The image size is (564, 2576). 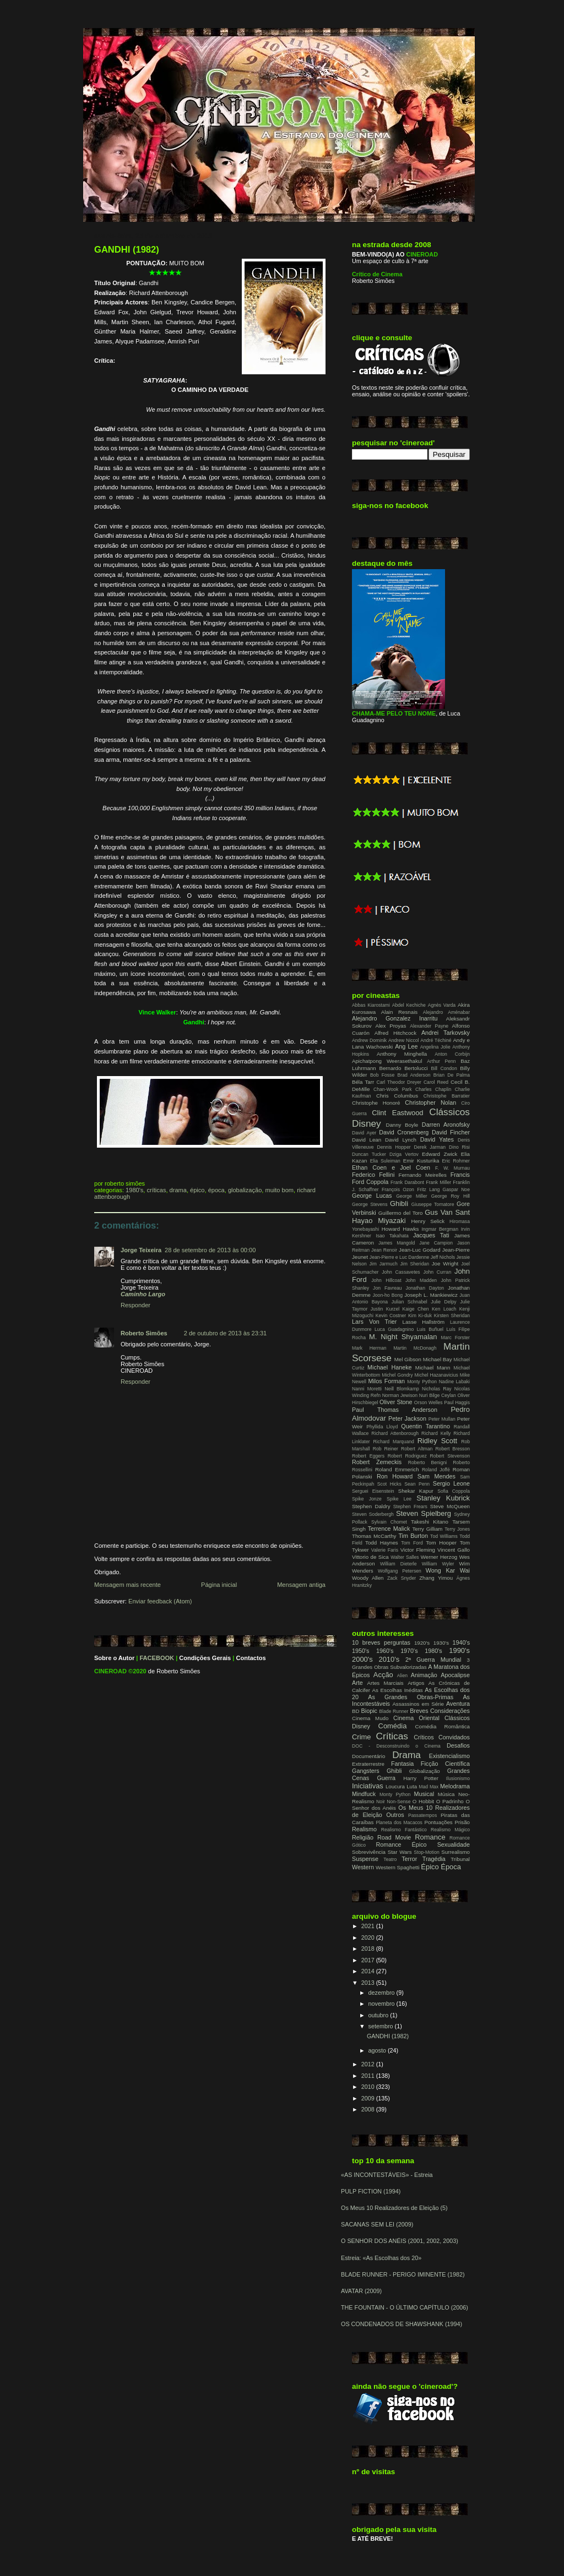 I want to click on Mensagem mais recente, so click(x=127, y=1584).